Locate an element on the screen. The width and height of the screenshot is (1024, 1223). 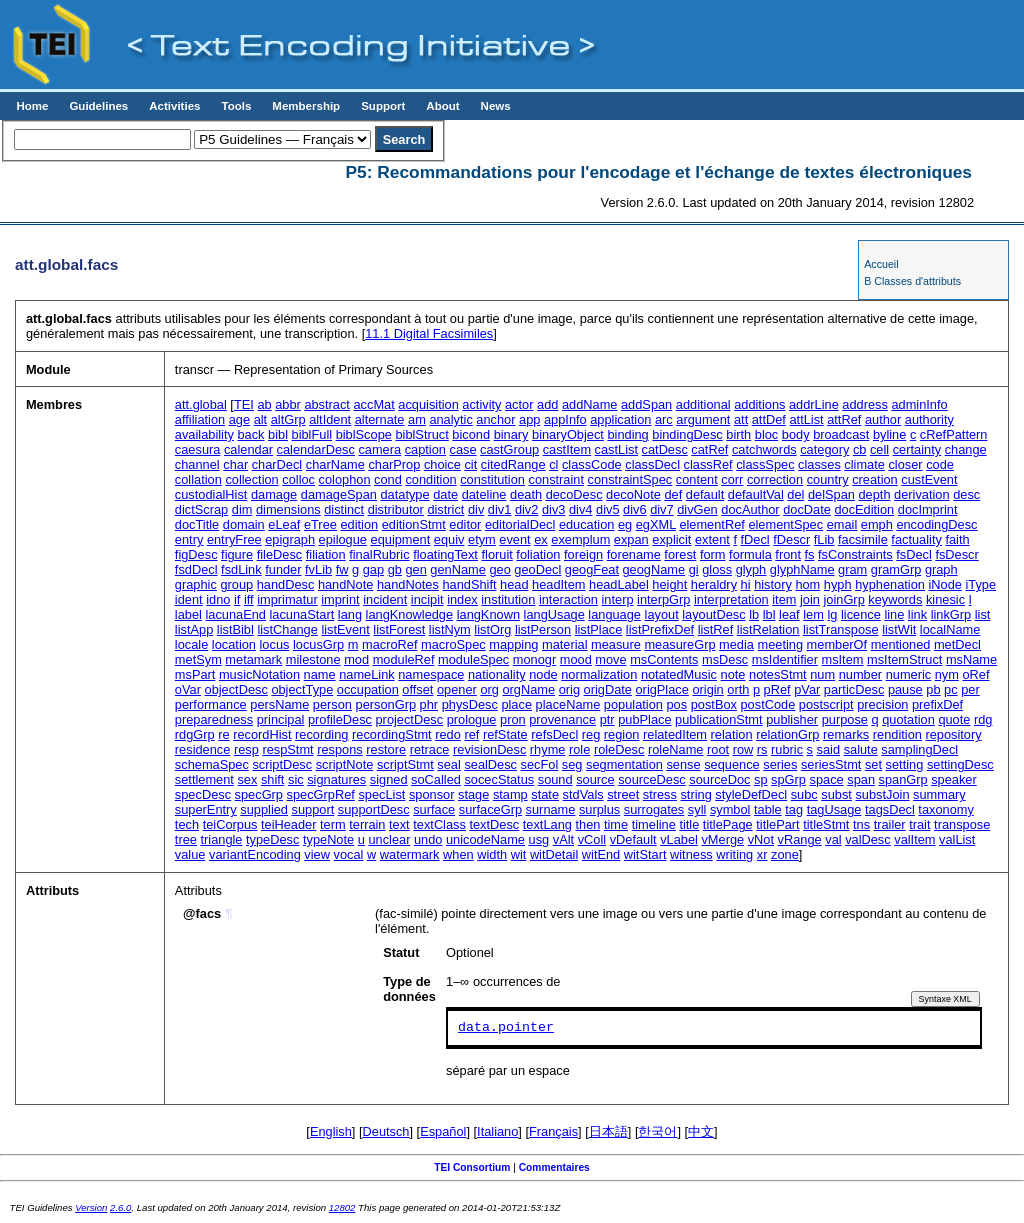
principal is located at coordinates (281, 719).